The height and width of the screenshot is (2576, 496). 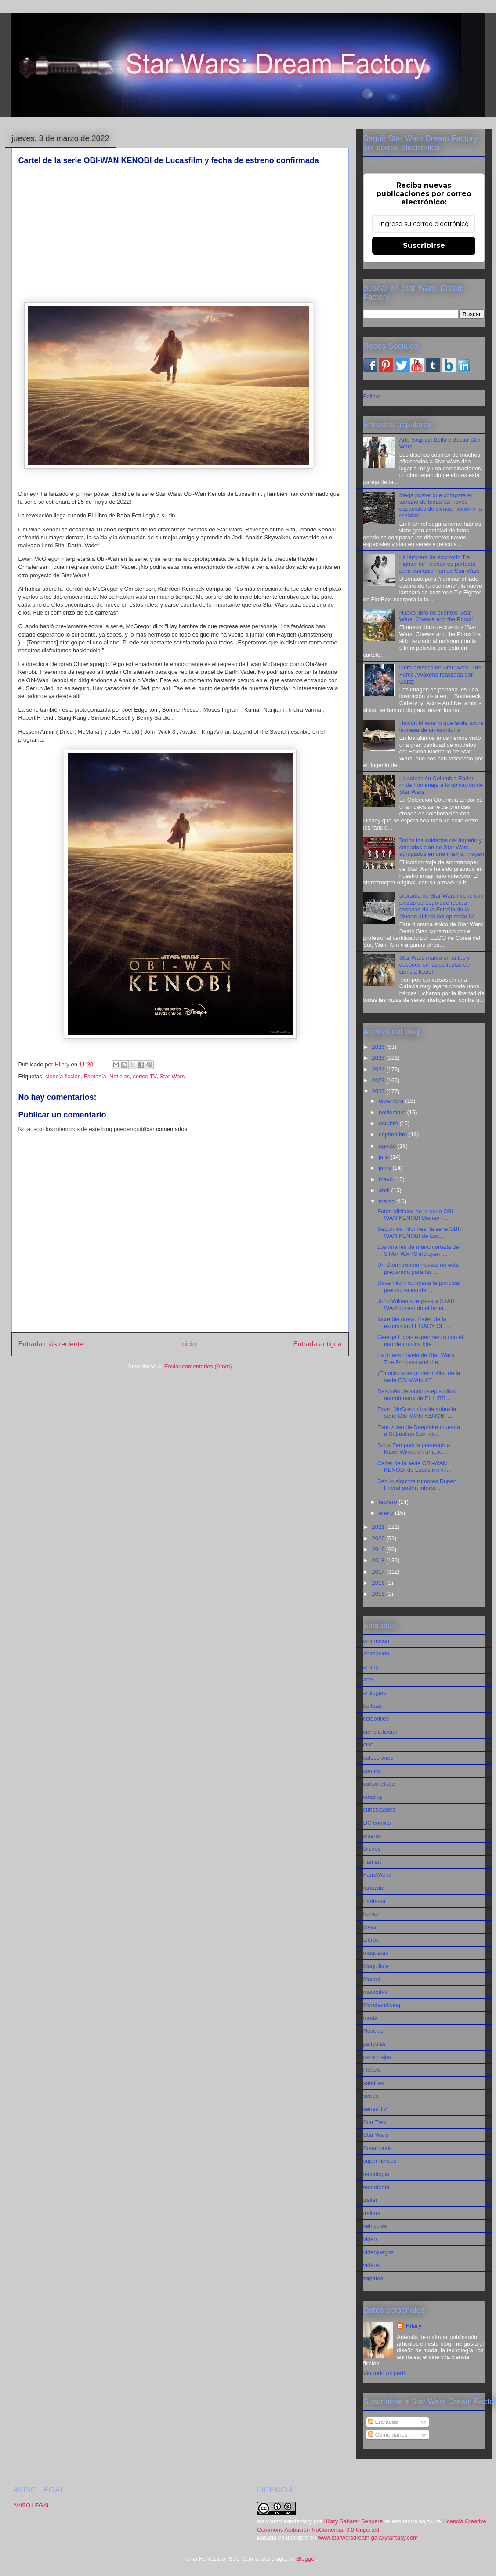 I want to click on humor, so click(x=371, y=1913).